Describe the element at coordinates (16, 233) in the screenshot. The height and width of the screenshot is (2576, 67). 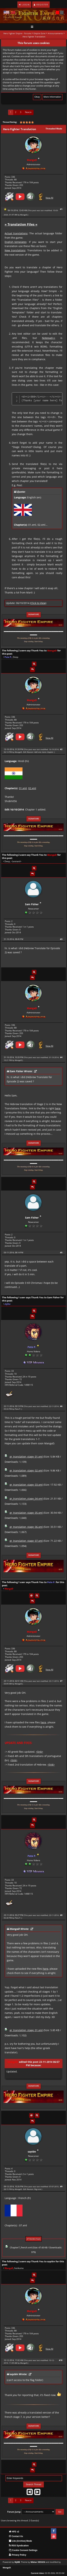
I see `Actual_translations` at that location.